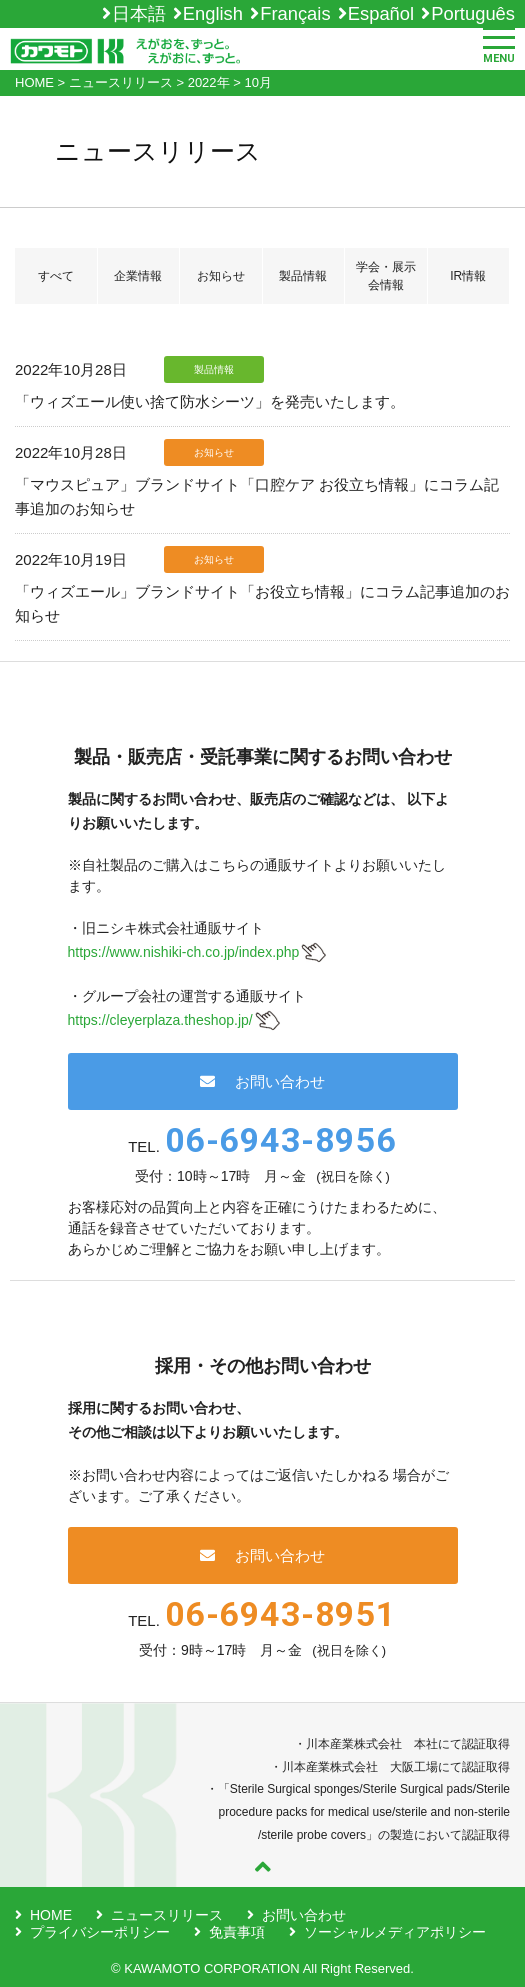  What do you see at coordinates (303, 276) in the screenshot?
I see `製品情報` at bounding box center [303, 276].